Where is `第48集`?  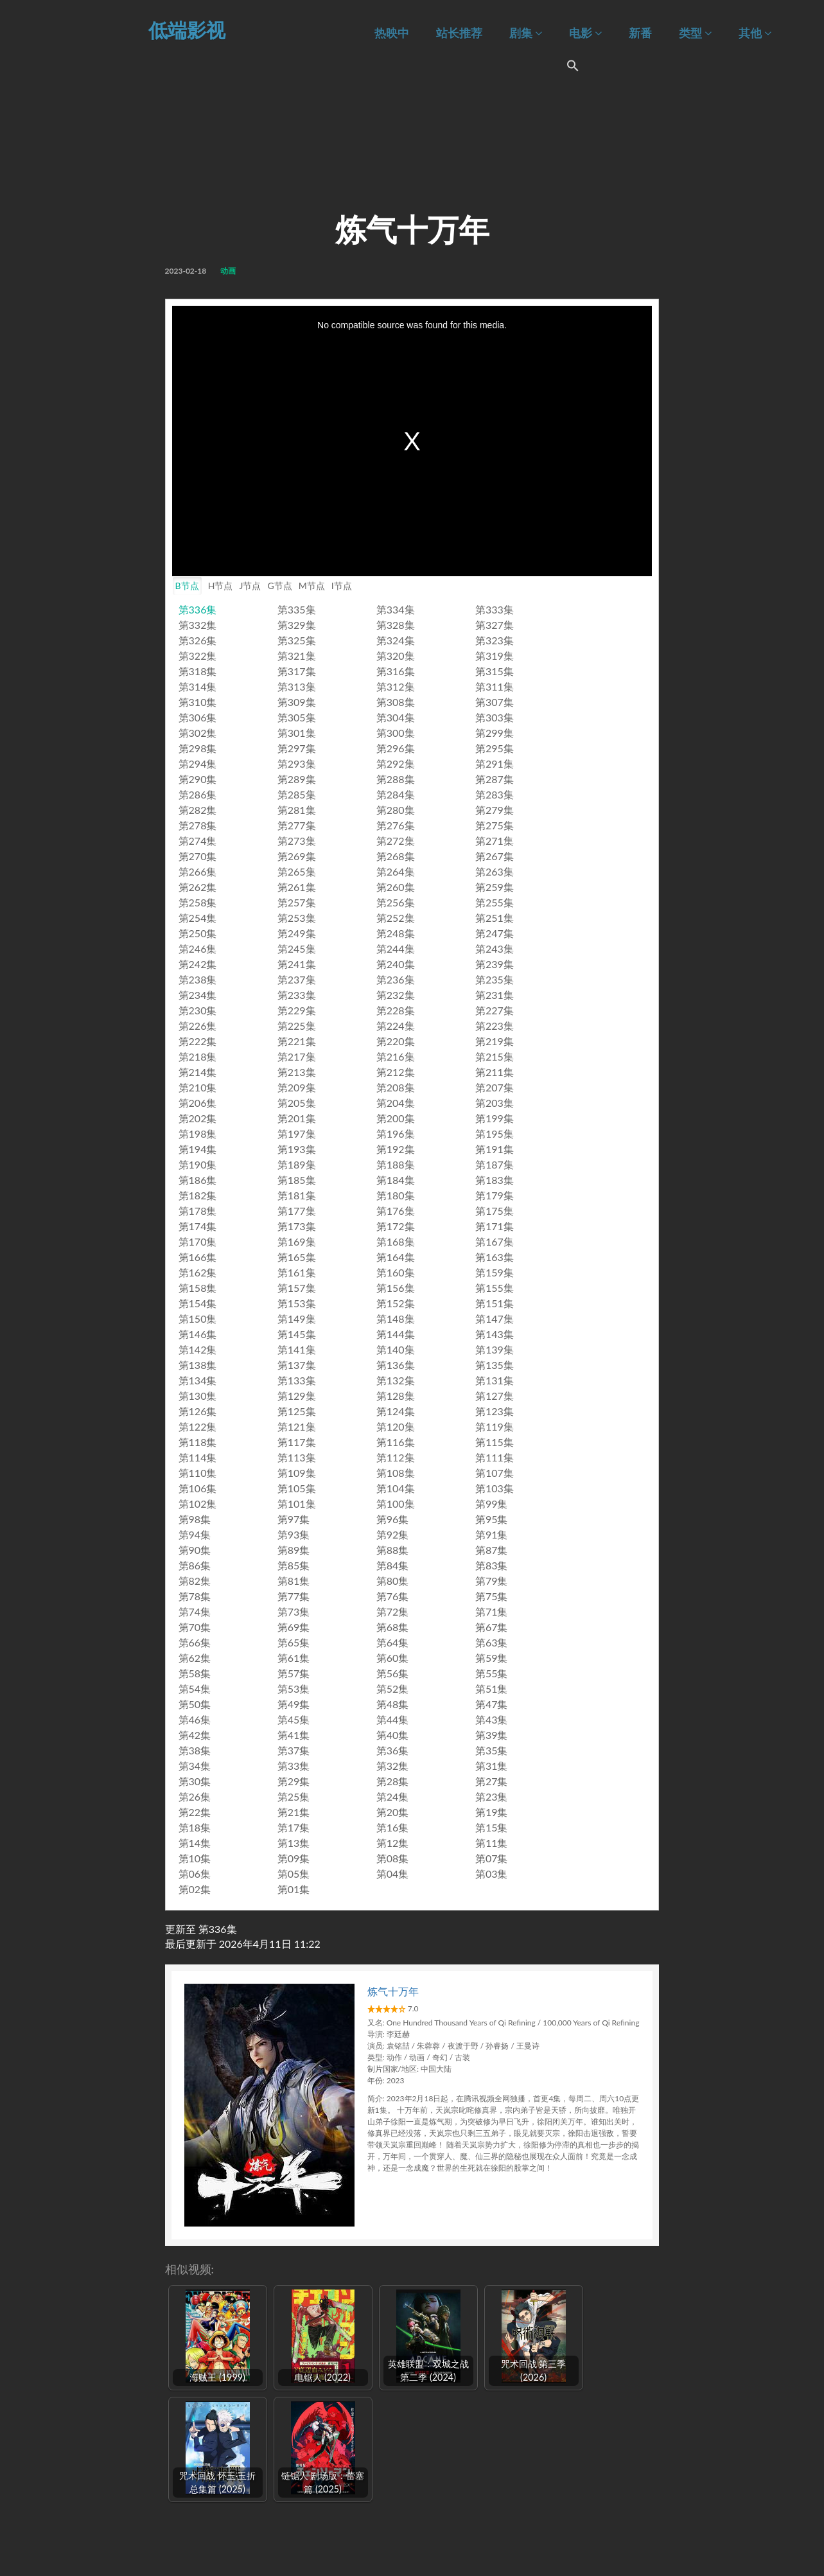
第48集 is located at coordinates (392, 1704).